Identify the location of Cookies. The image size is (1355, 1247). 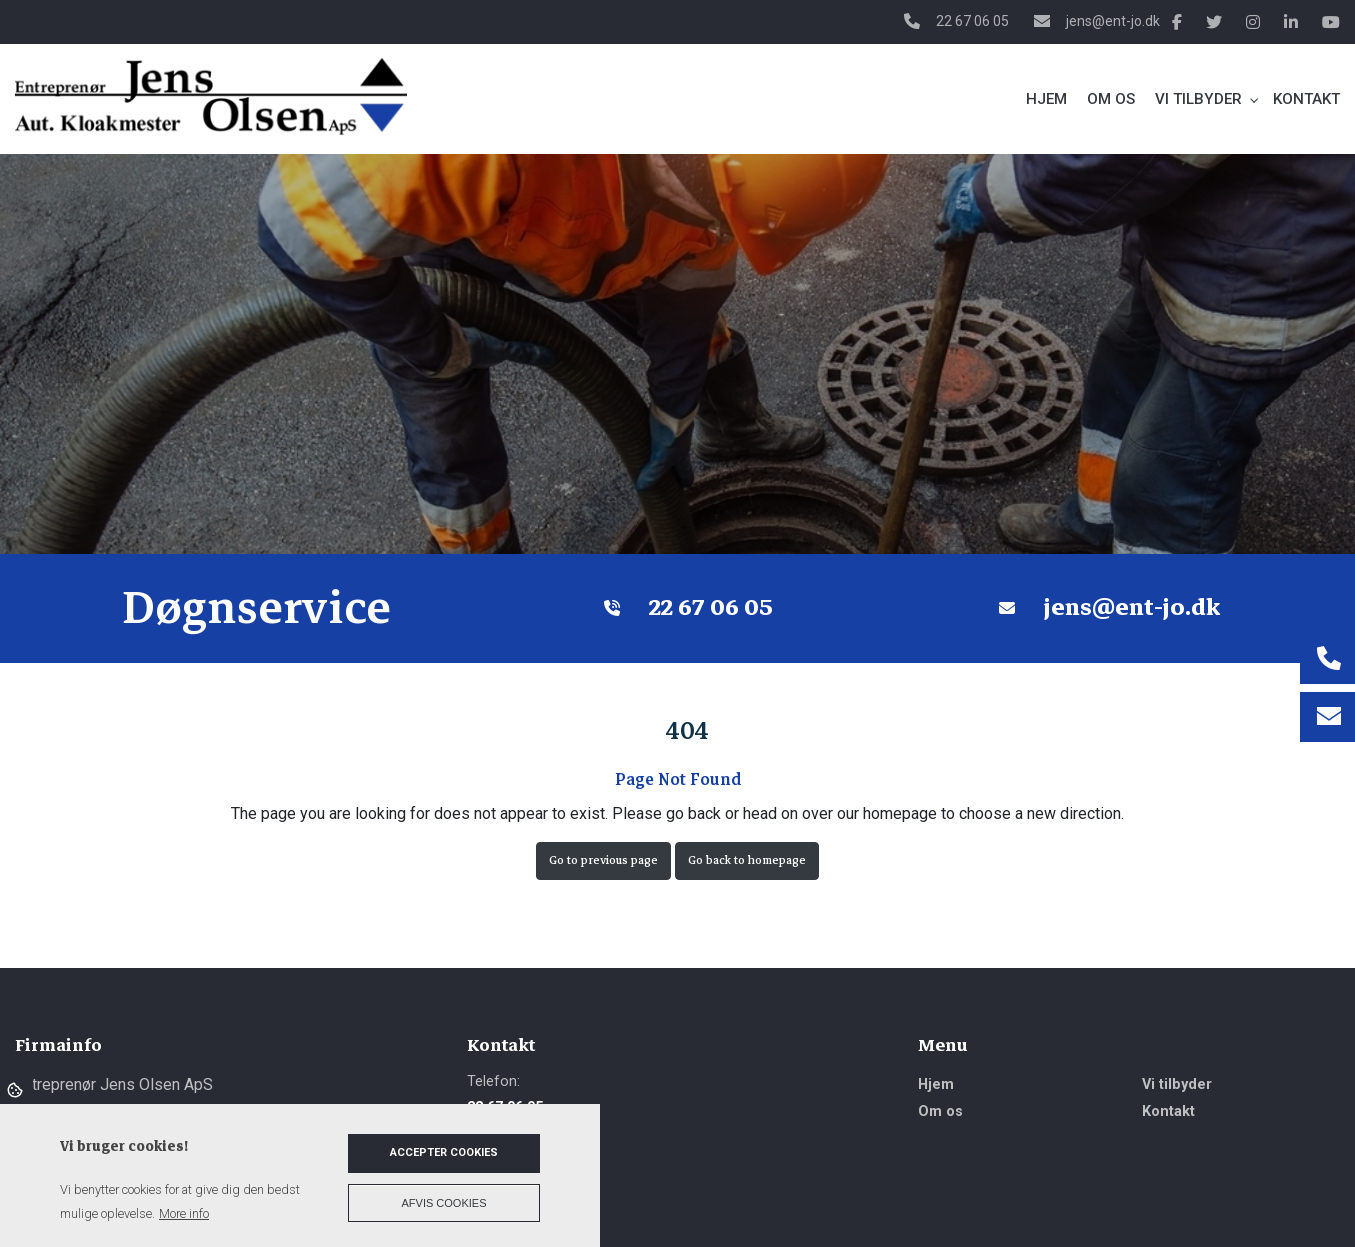
(16, 1089).